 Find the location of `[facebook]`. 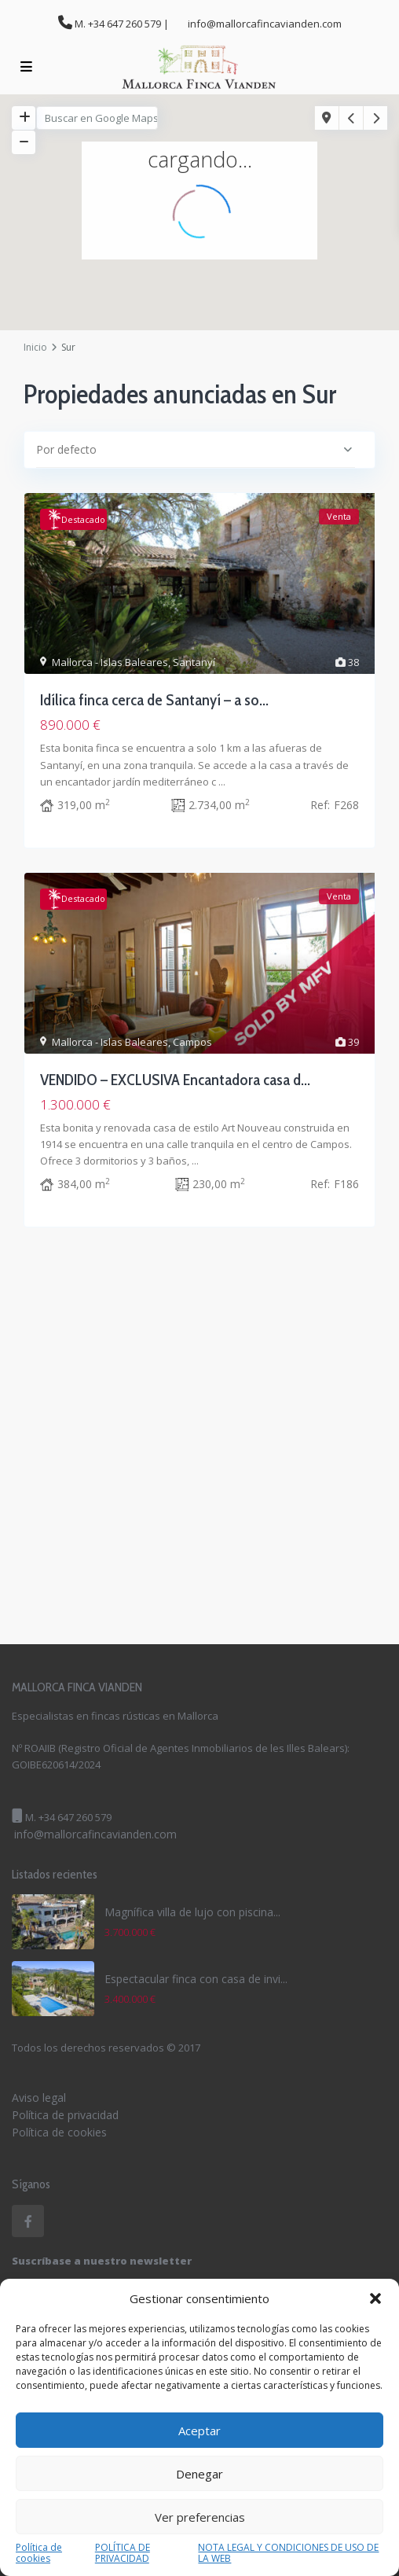

[facebook] is located at coordinates (28, 2221).